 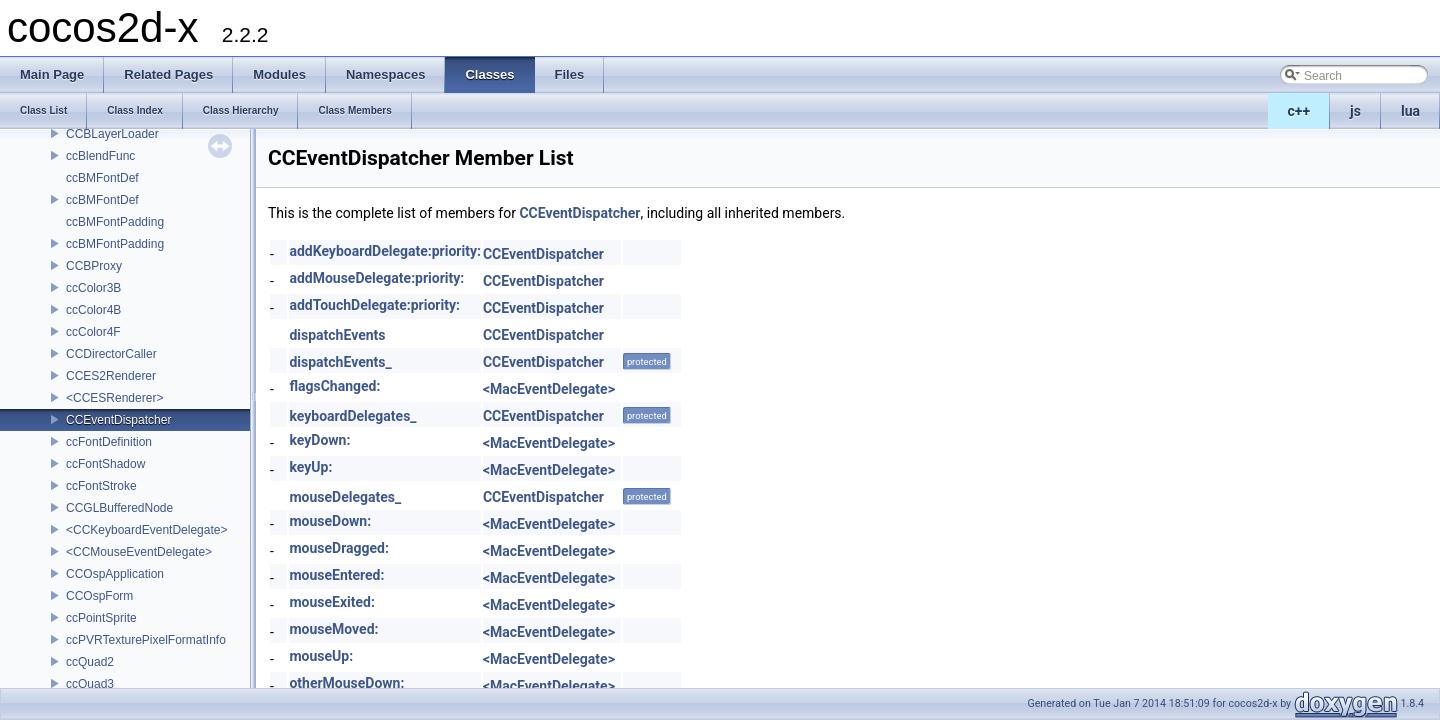 I want to click on keyDown:, so click(x=319, y=440).